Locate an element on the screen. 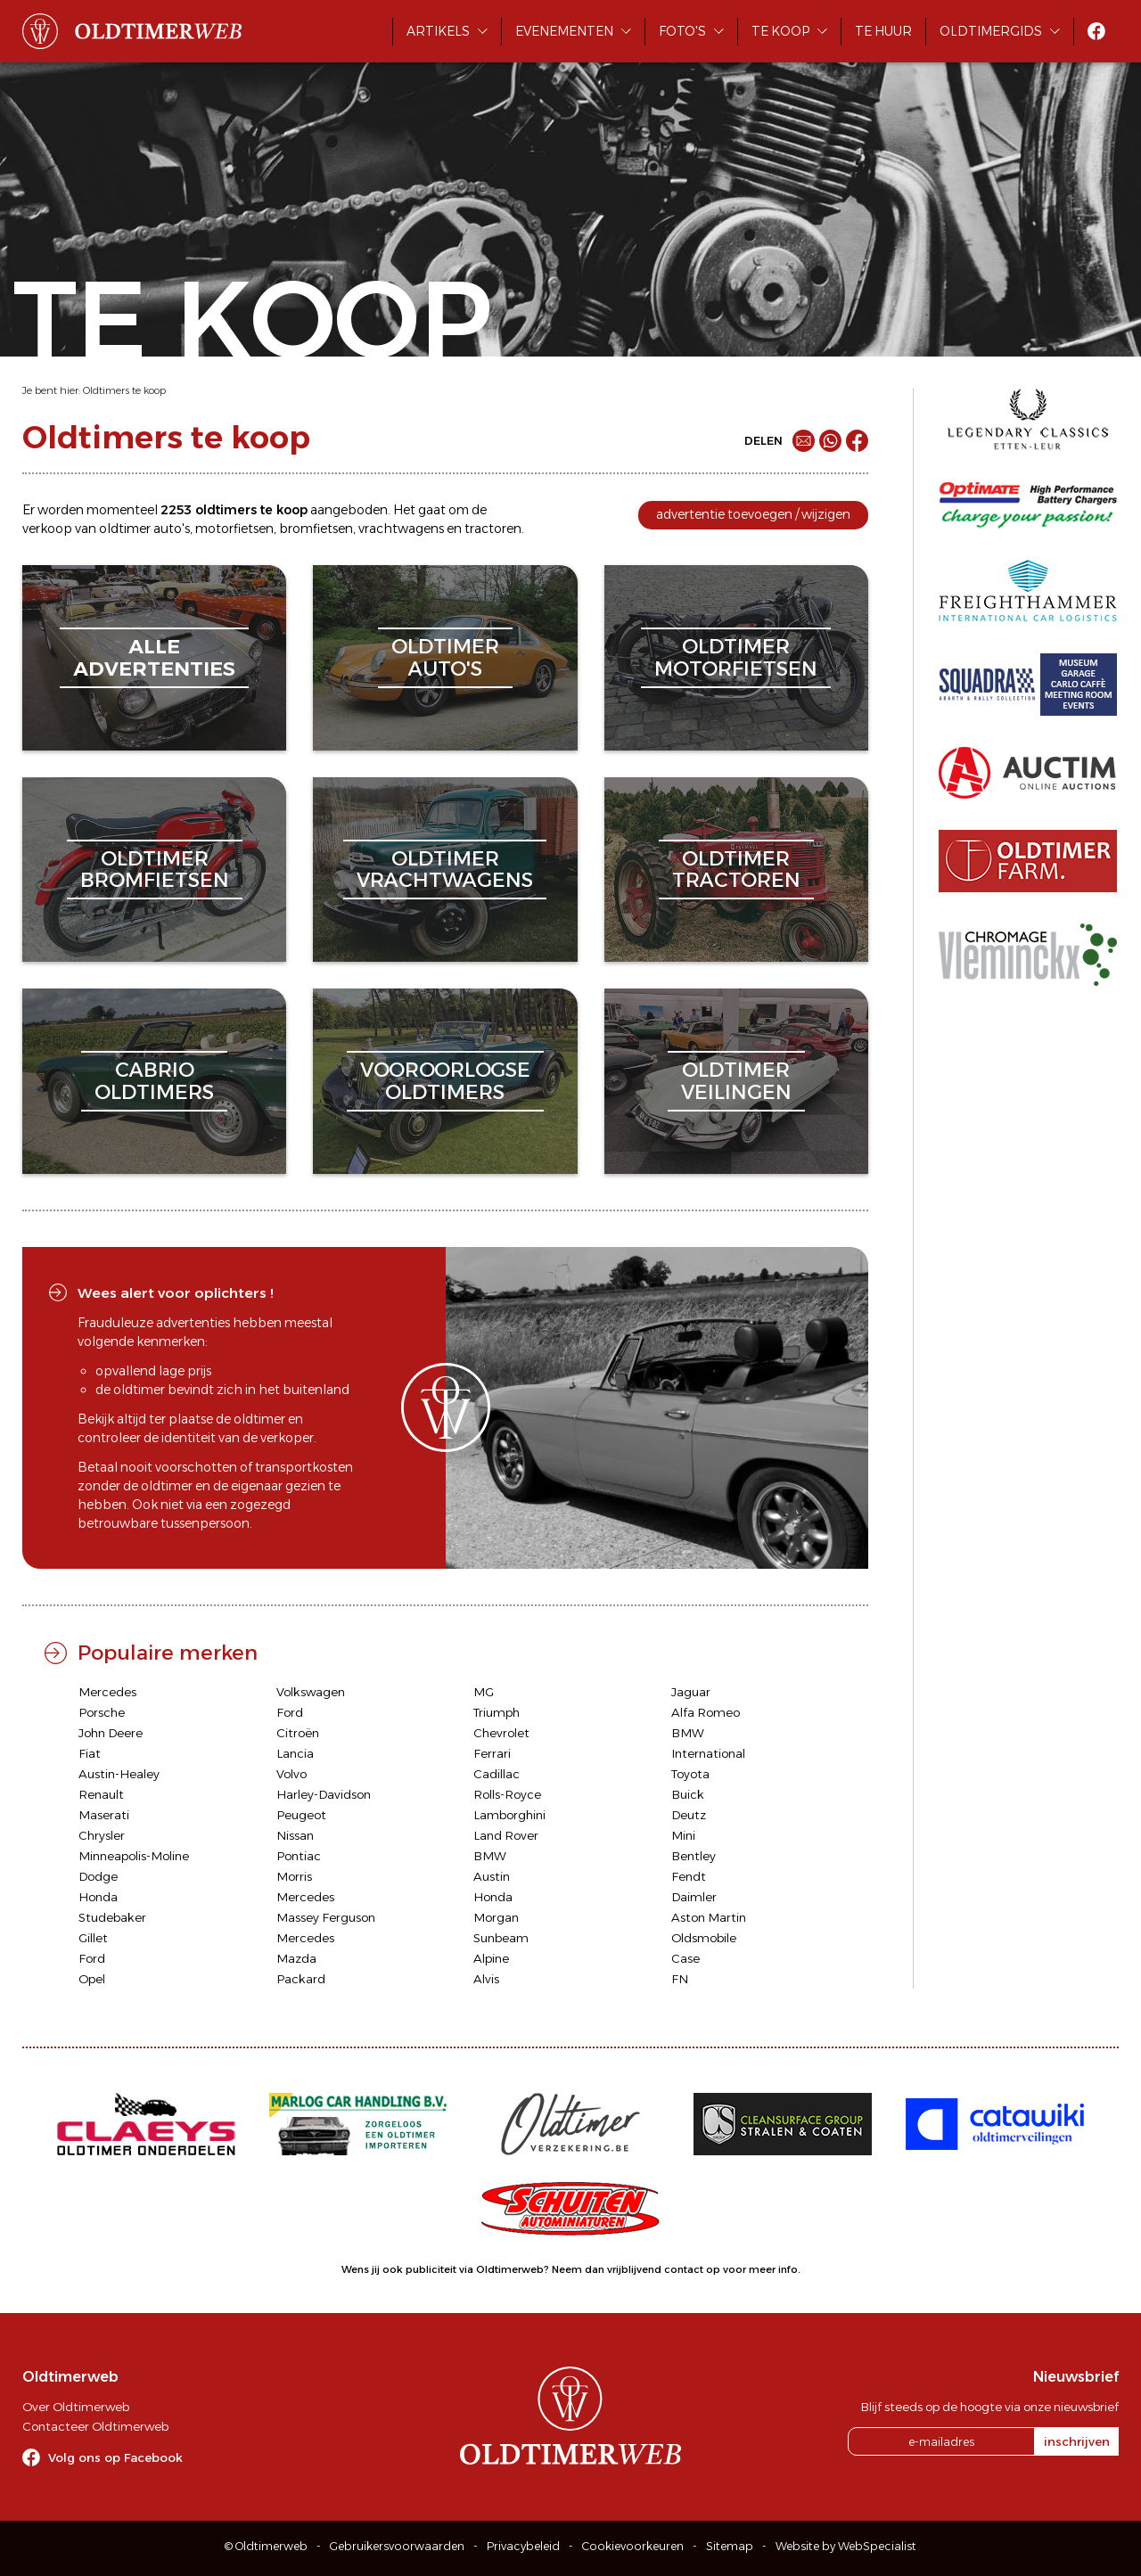 This screenshot has height=2576, width=1141. Mercedes is located at coordinates (107, 1692).